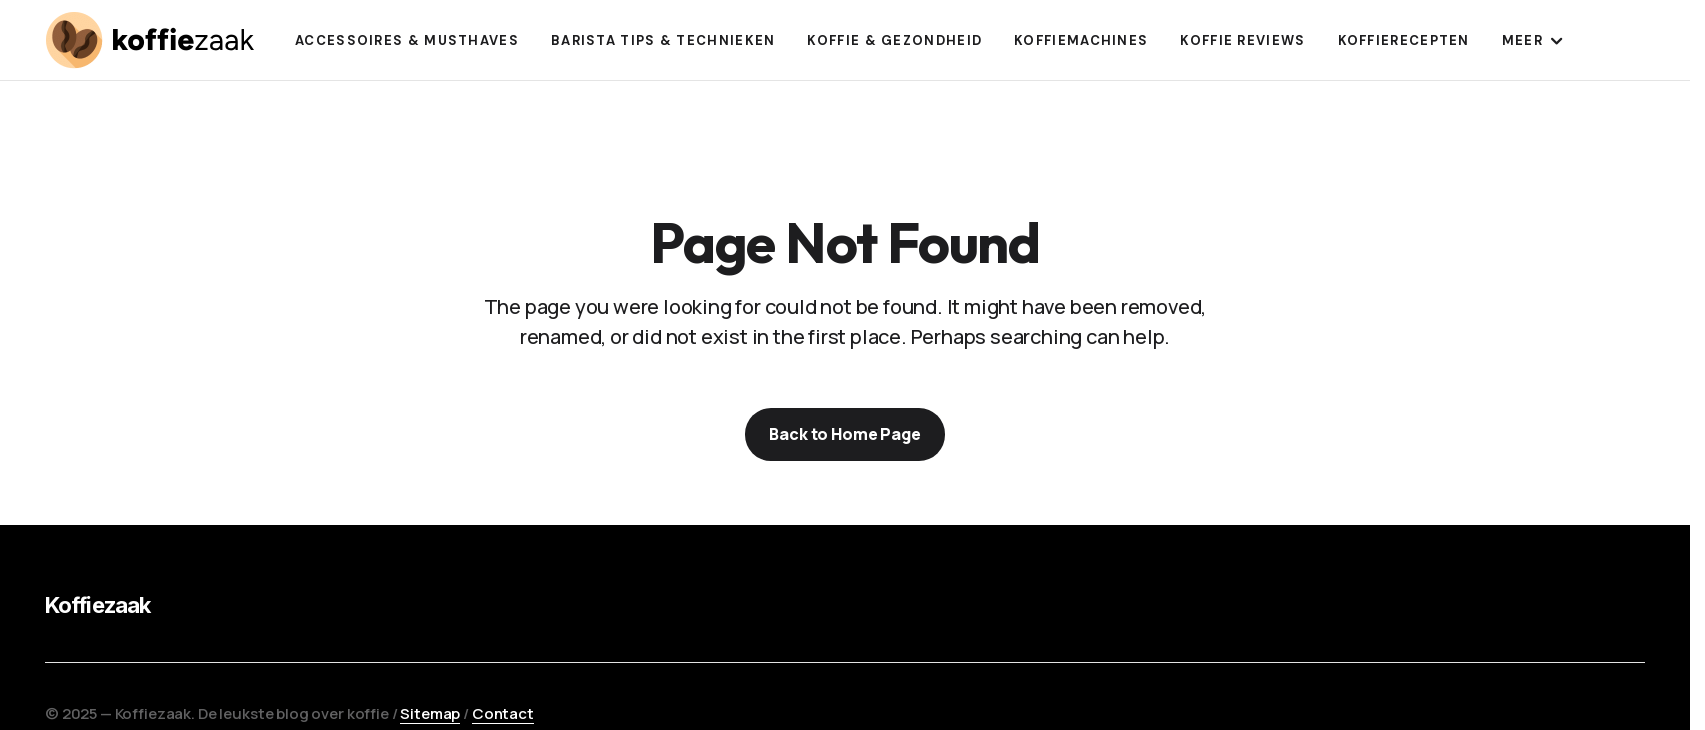 The height and width of the screenshot is (730, 1705). I want to click on Koffiezaak, so click(97, 605).